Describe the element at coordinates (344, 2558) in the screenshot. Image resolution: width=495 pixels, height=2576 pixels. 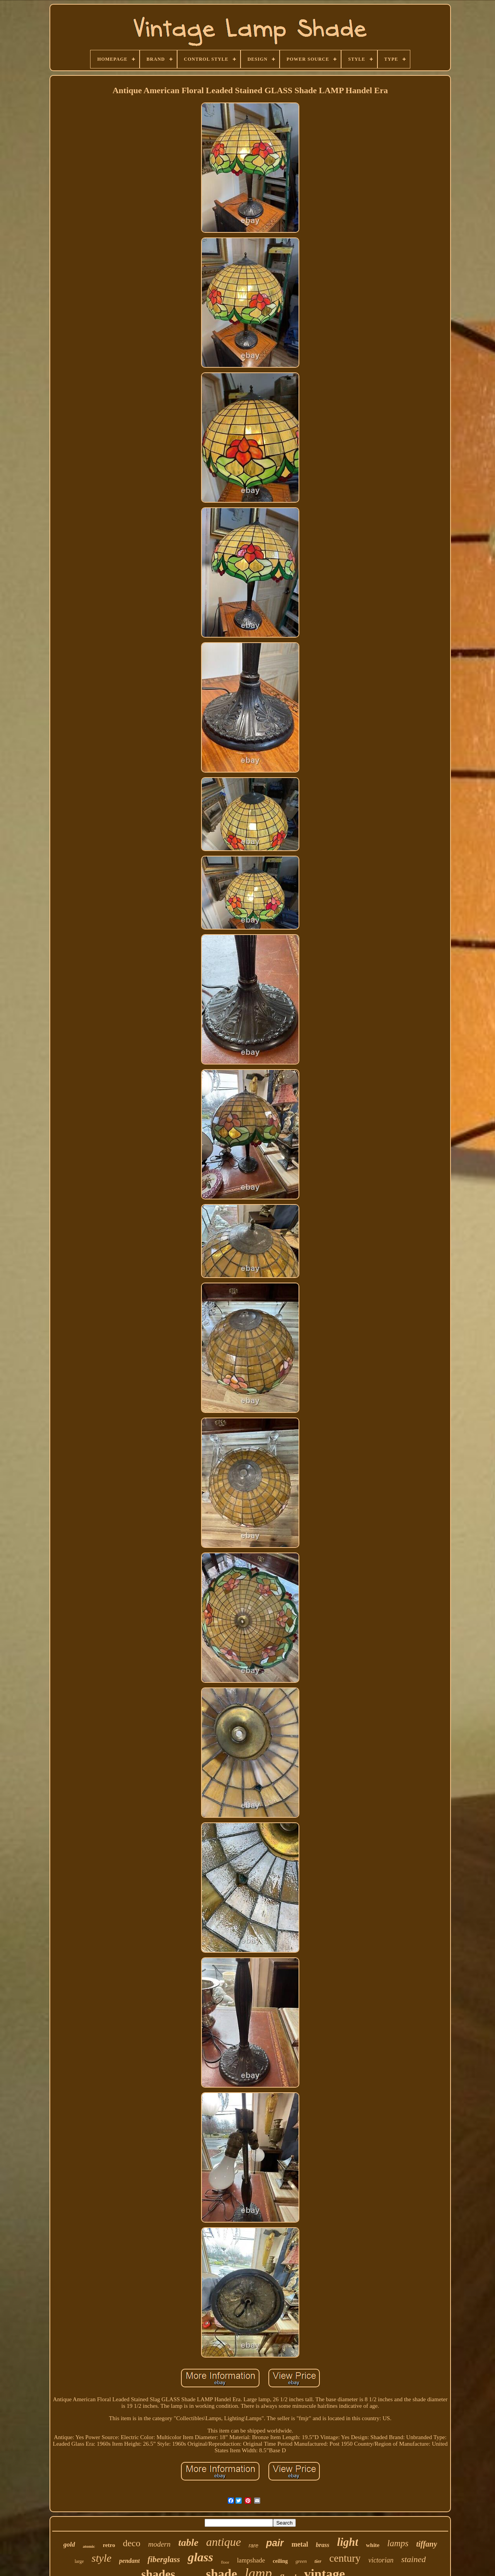
I see `century` at that location.